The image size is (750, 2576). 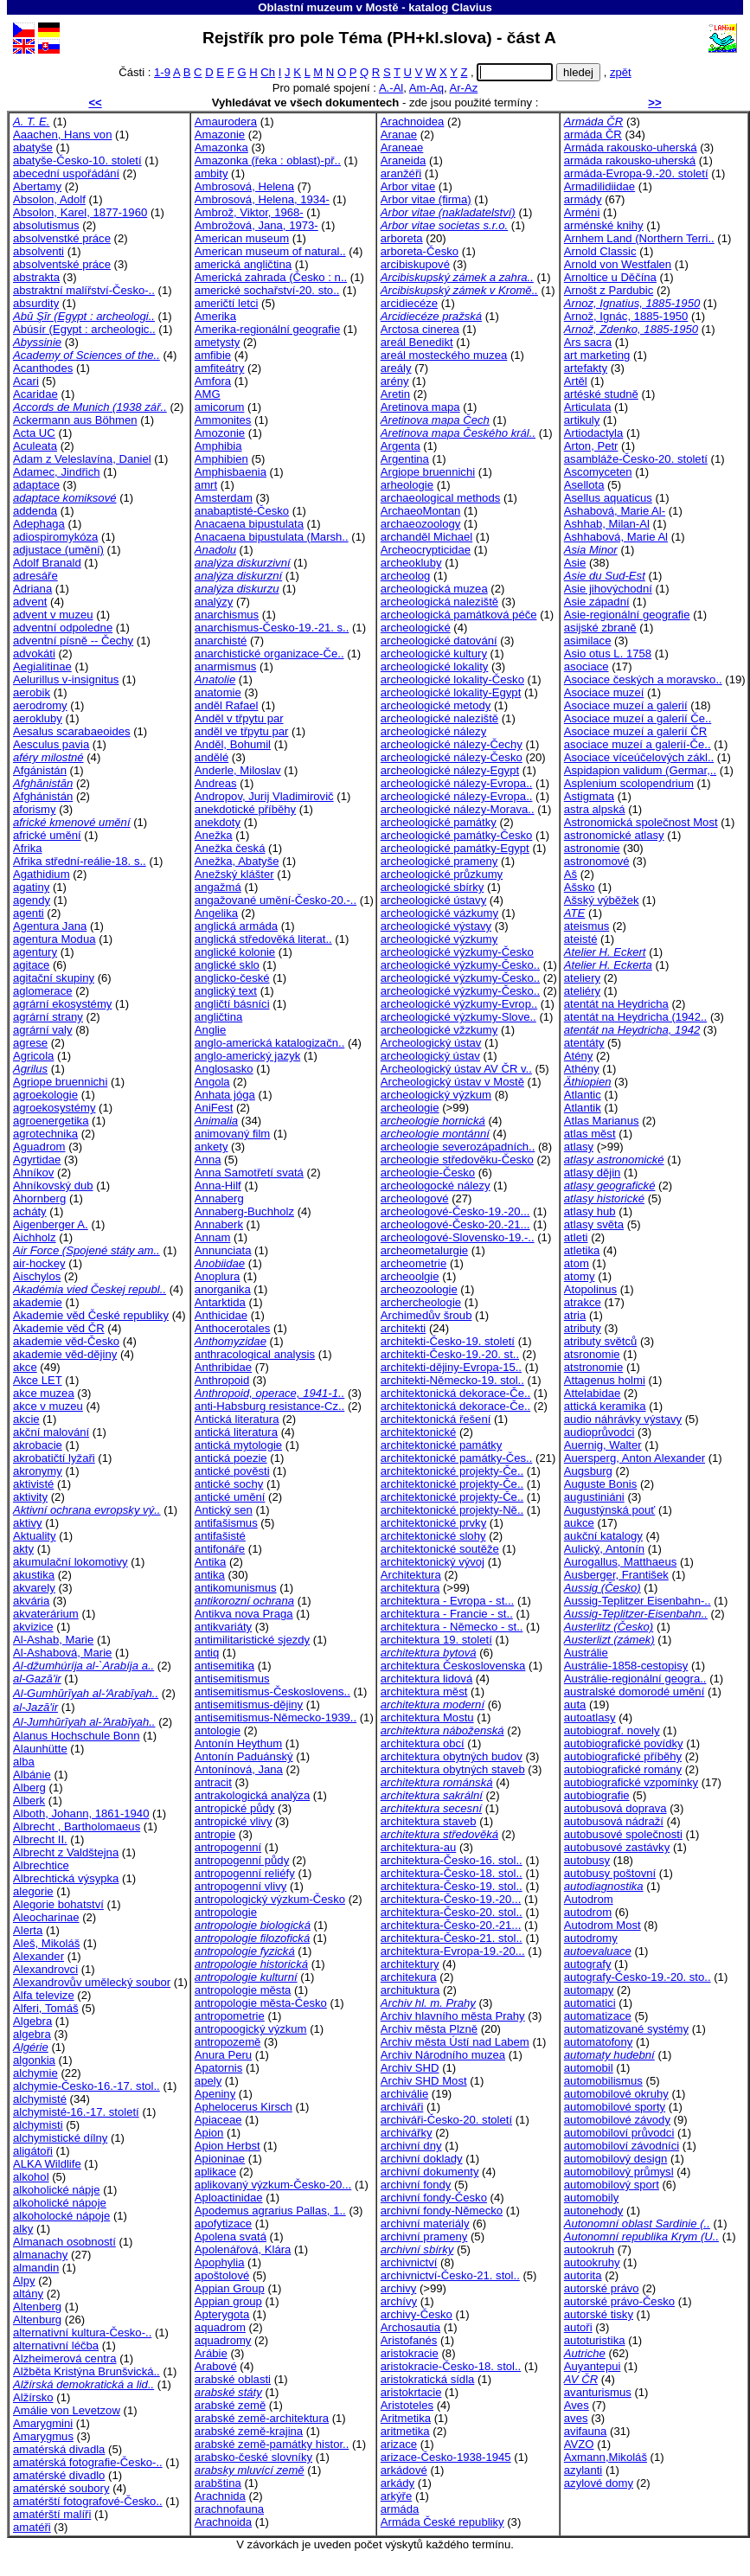 I want to click on Auernig, Walter, so click(x=603, y=1445).